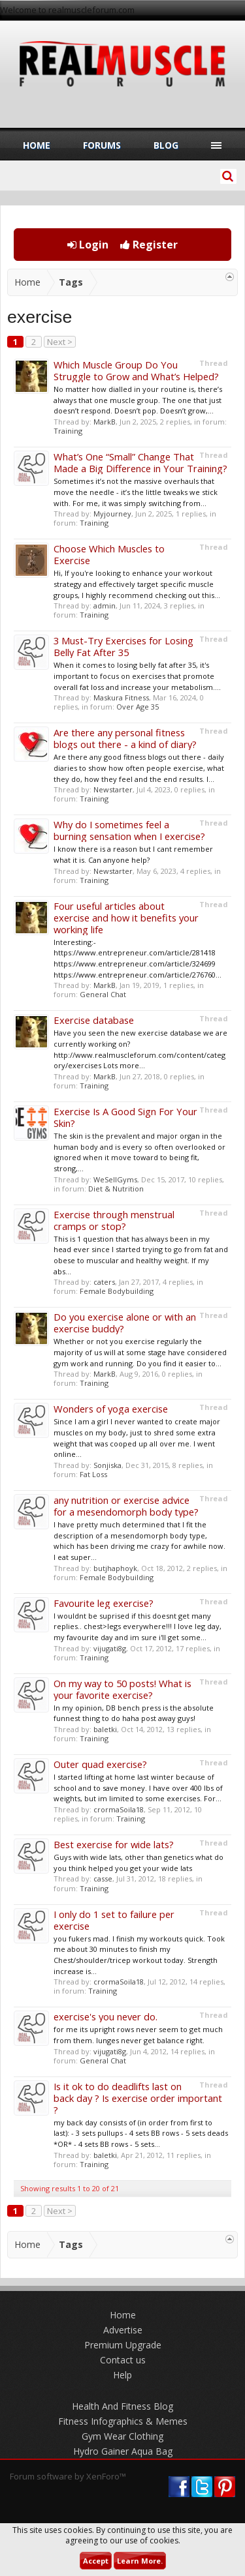  Describe the element at coordinates (125, 1117) in the screenshot. I see `Exercise Is A Good Sign For Your Skin?` at that location.